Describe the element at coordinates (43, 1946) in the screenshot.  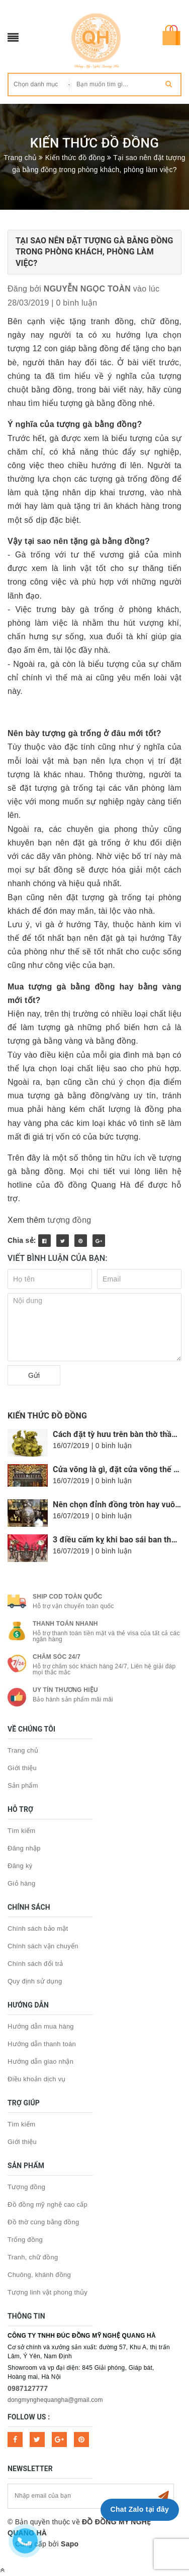
I see `Chính sách vận chuyển` at that location.